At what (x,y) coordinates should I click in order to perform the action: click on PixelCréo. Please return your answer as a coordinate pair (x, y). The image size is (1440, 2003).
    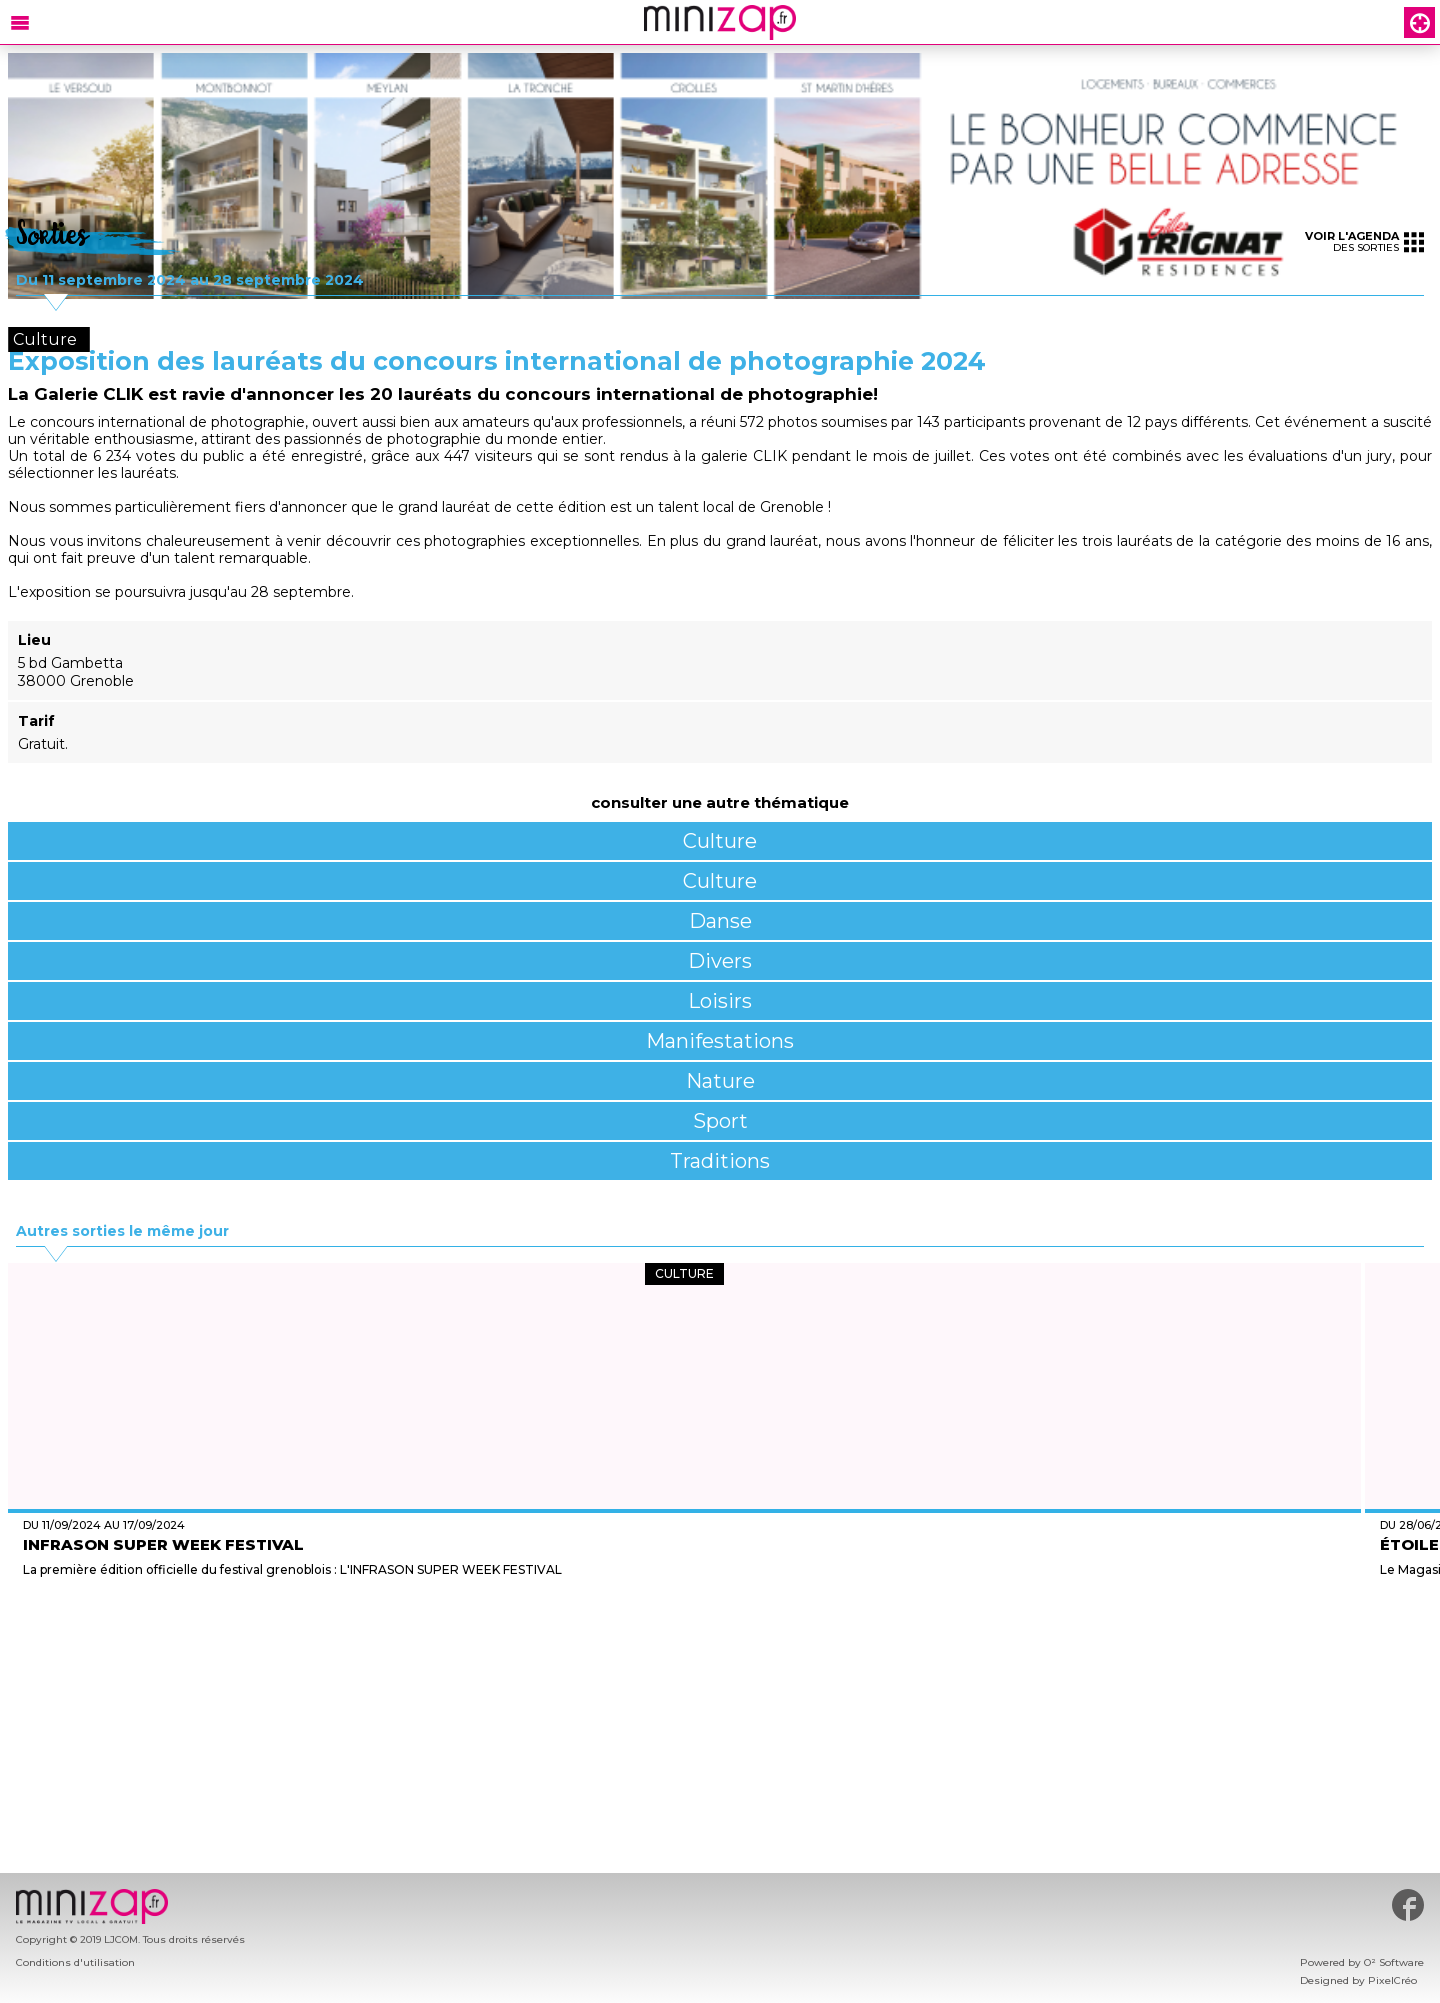
    Looking at the image, I should click on (1392, 1980).